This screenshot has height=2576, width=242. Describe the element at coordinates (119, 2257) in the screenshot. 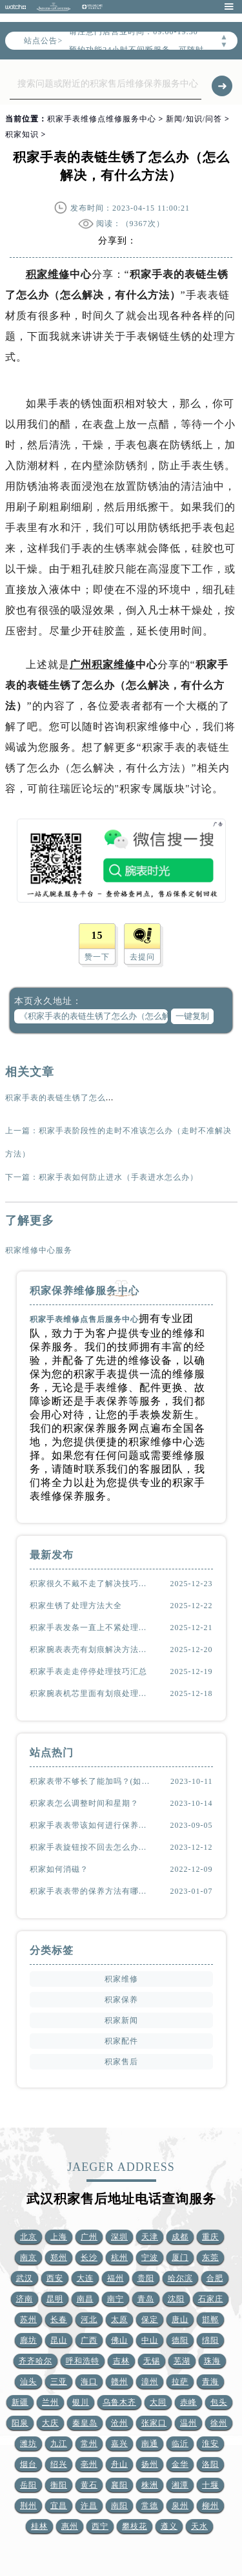

I see `杭州` at that location.